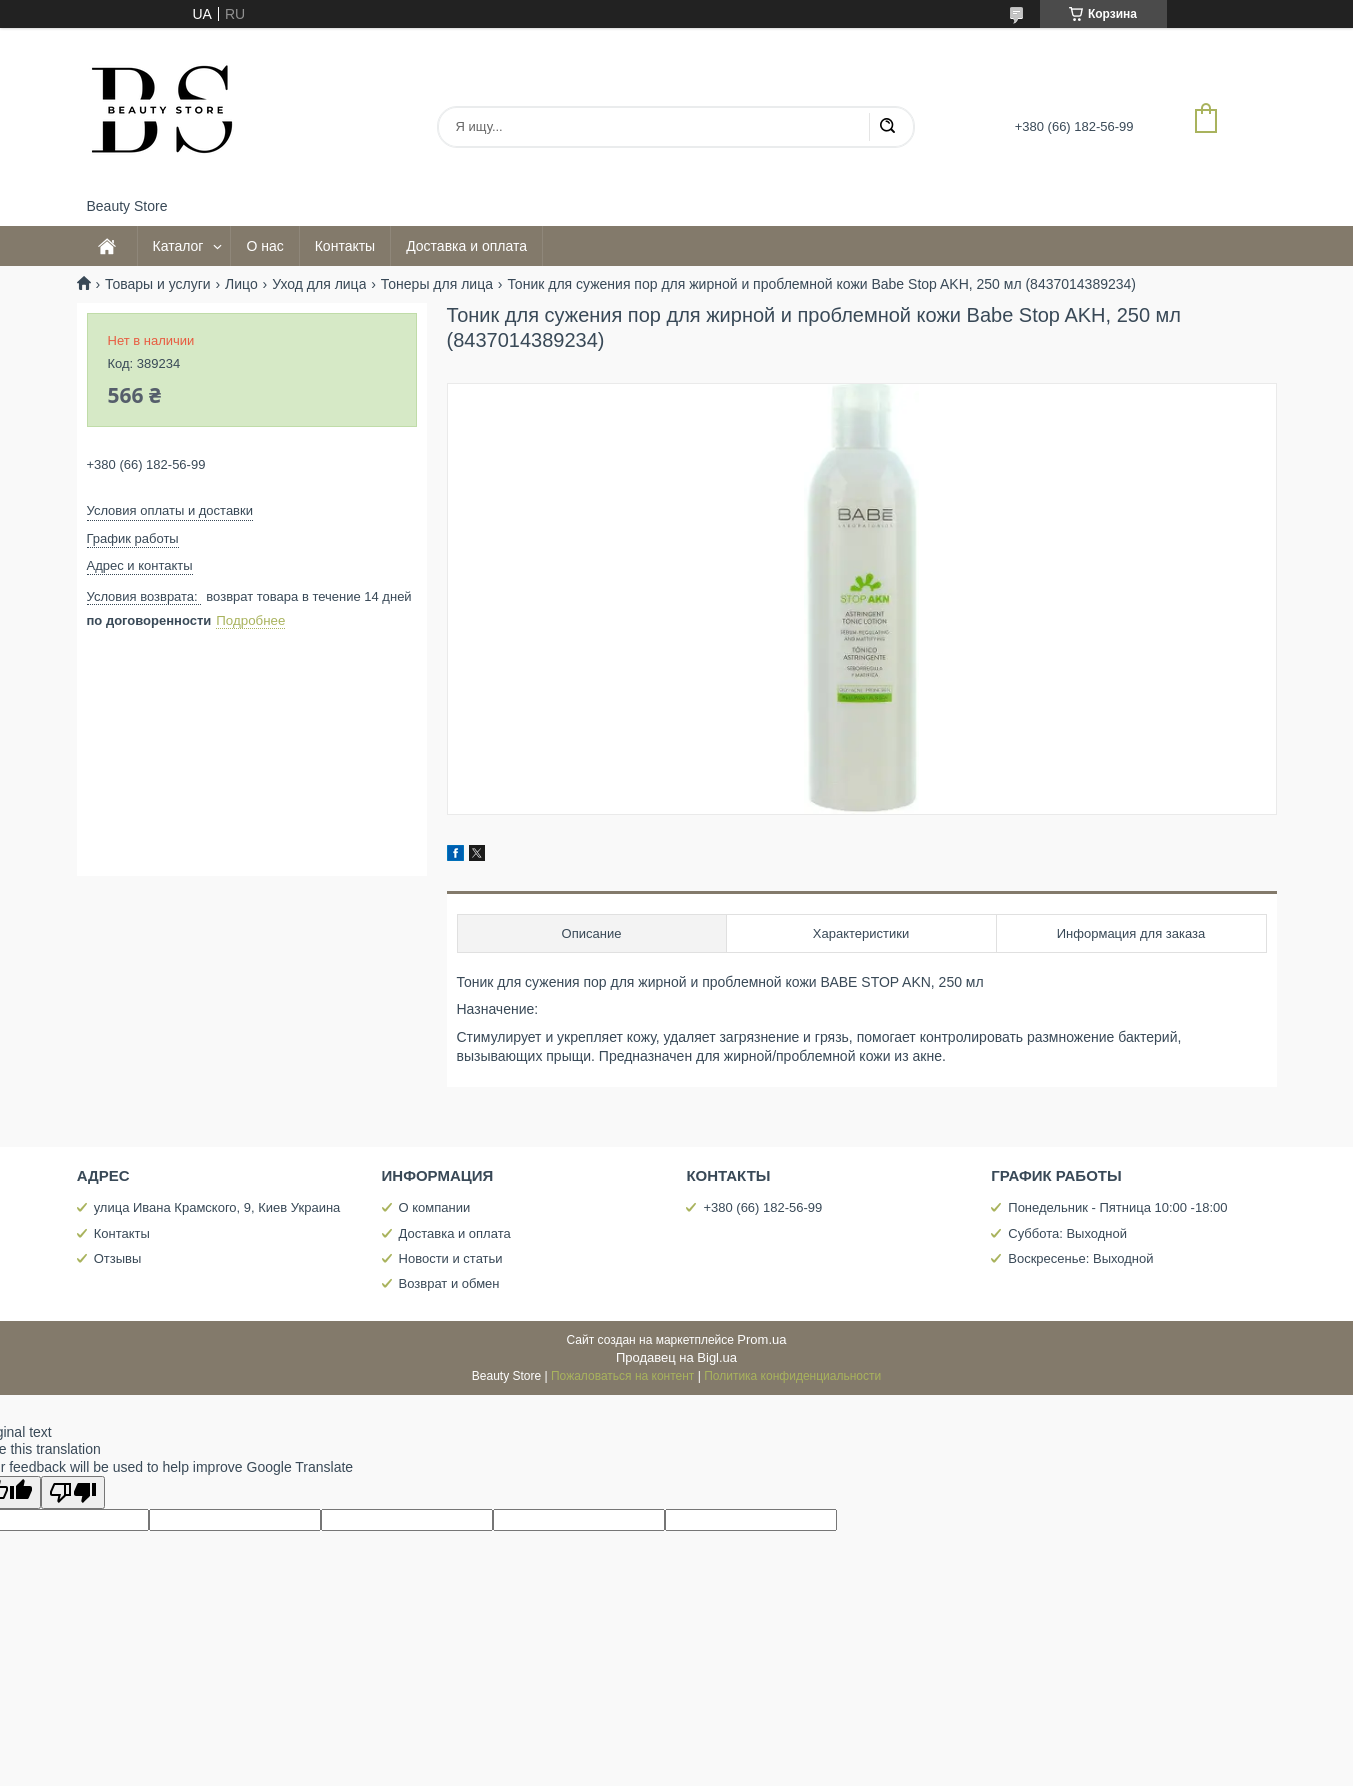  Describe the element at coordinates (1067, 1233) in the screenshot. I see `Суббота: Выходной` at that location.